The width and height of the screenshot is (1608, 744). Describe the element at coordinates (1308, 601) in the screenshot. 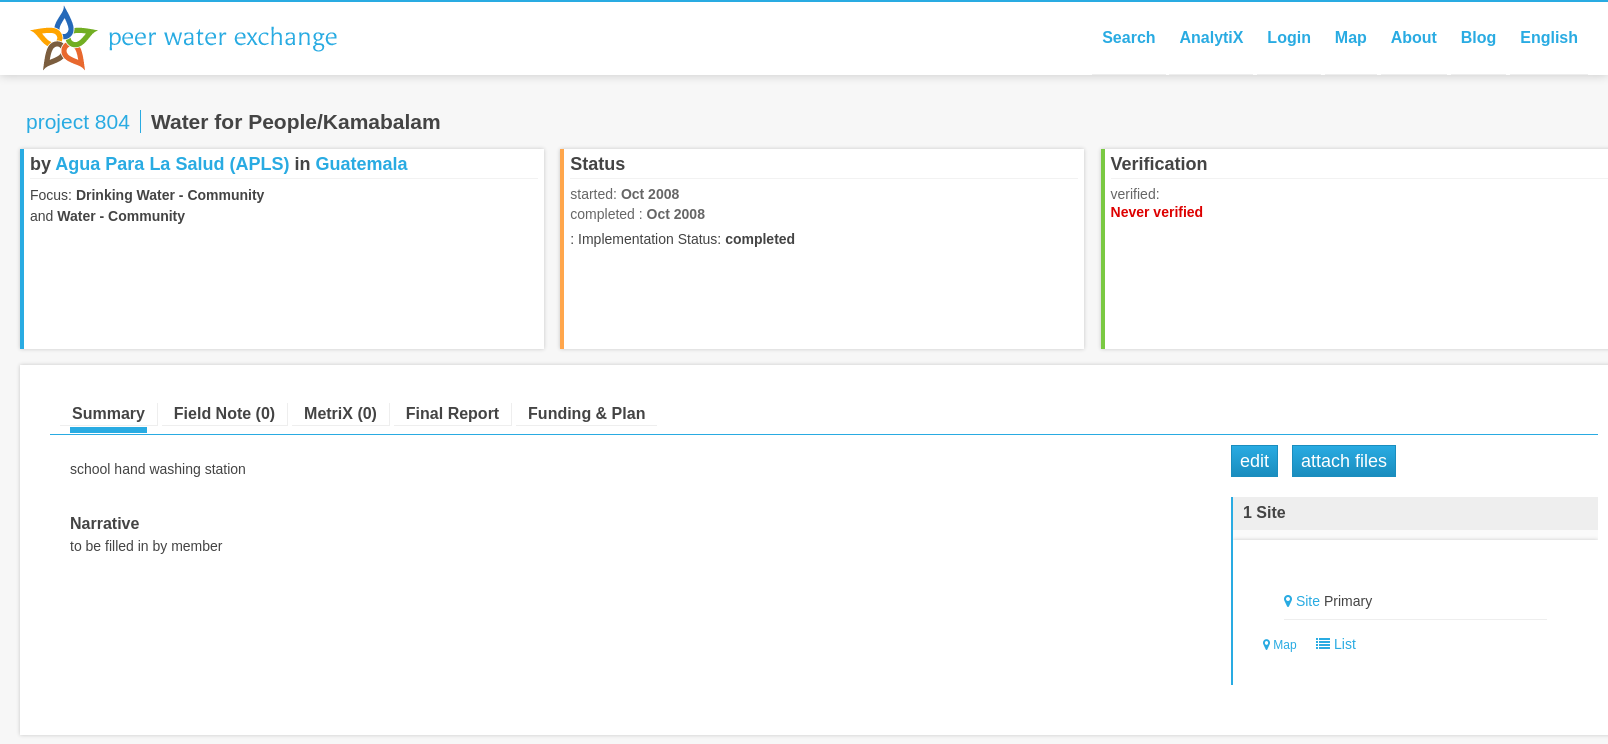

I see `Site` at that location.